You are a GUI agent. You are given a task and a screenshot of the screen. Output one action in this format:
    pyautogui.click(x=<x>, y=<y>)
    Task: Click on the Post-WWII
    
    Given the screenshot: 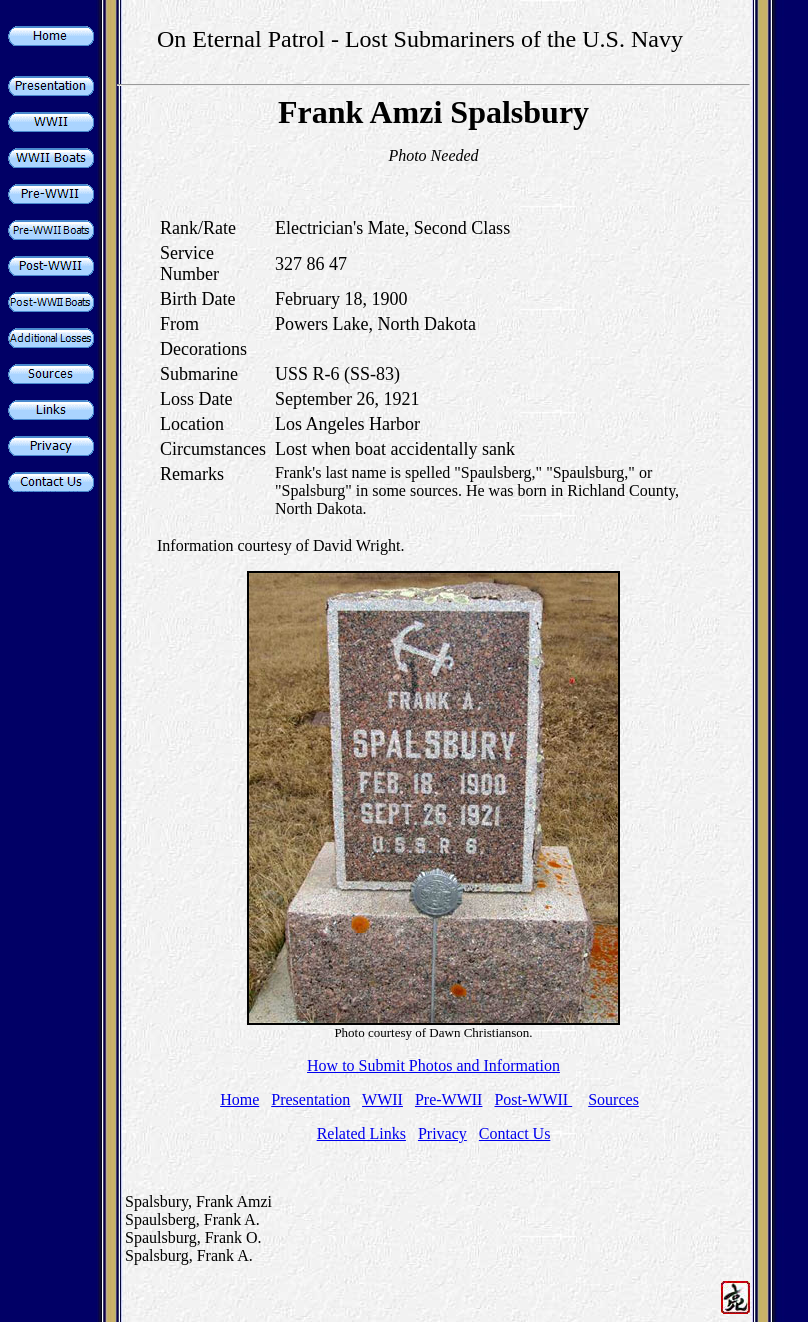 What is the action you would take?
    pyautogui.click(x=533, y=1099)
    